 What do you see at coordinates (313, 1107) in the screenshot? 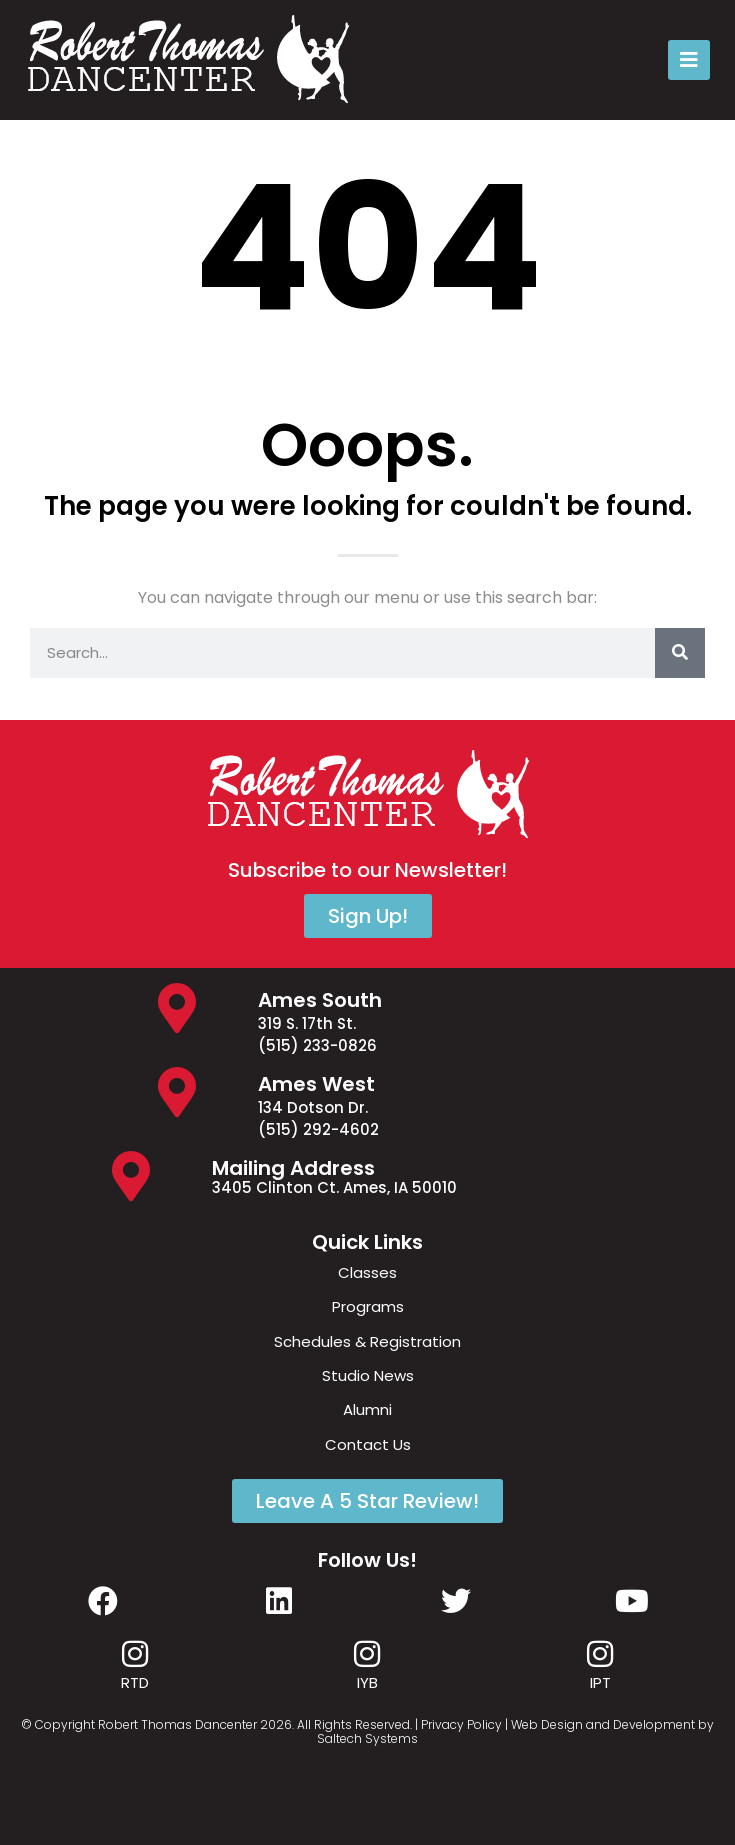
I see `134 Dotson Dr.` at bounding box center [313, 1107].